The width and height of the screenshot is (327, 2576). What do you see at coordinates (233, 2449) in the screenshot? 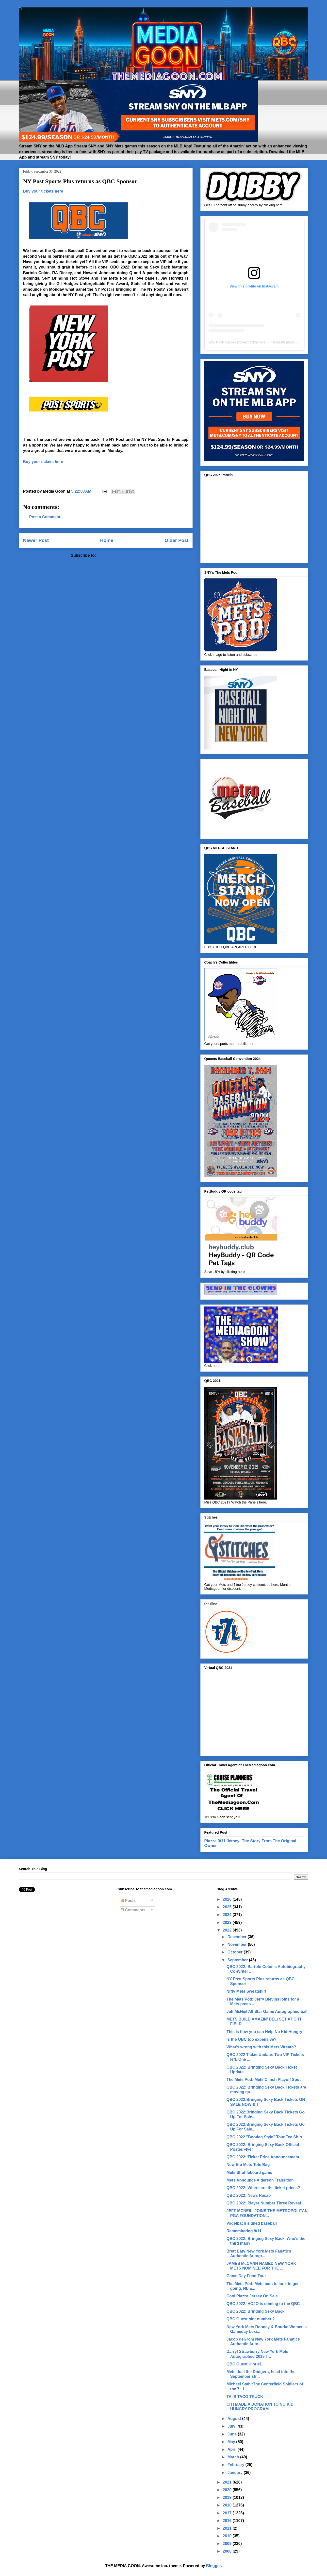
I see `April` at bounding box center [233, 2449].